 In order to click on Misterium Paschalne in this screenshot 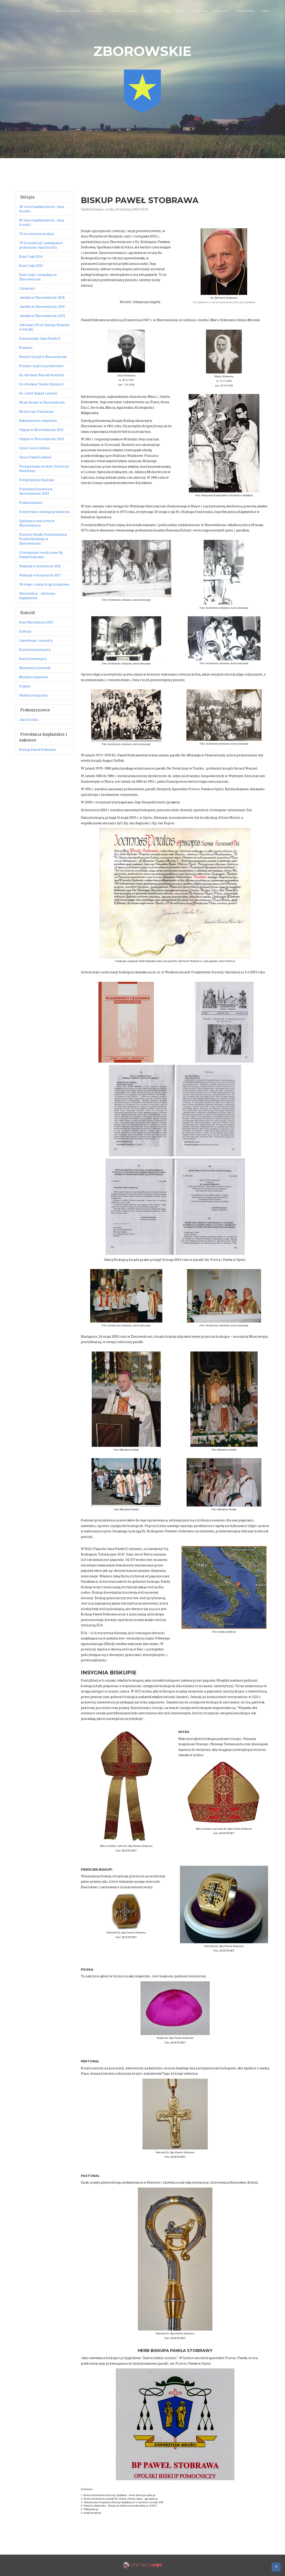, I will do `click(36, 411)`.